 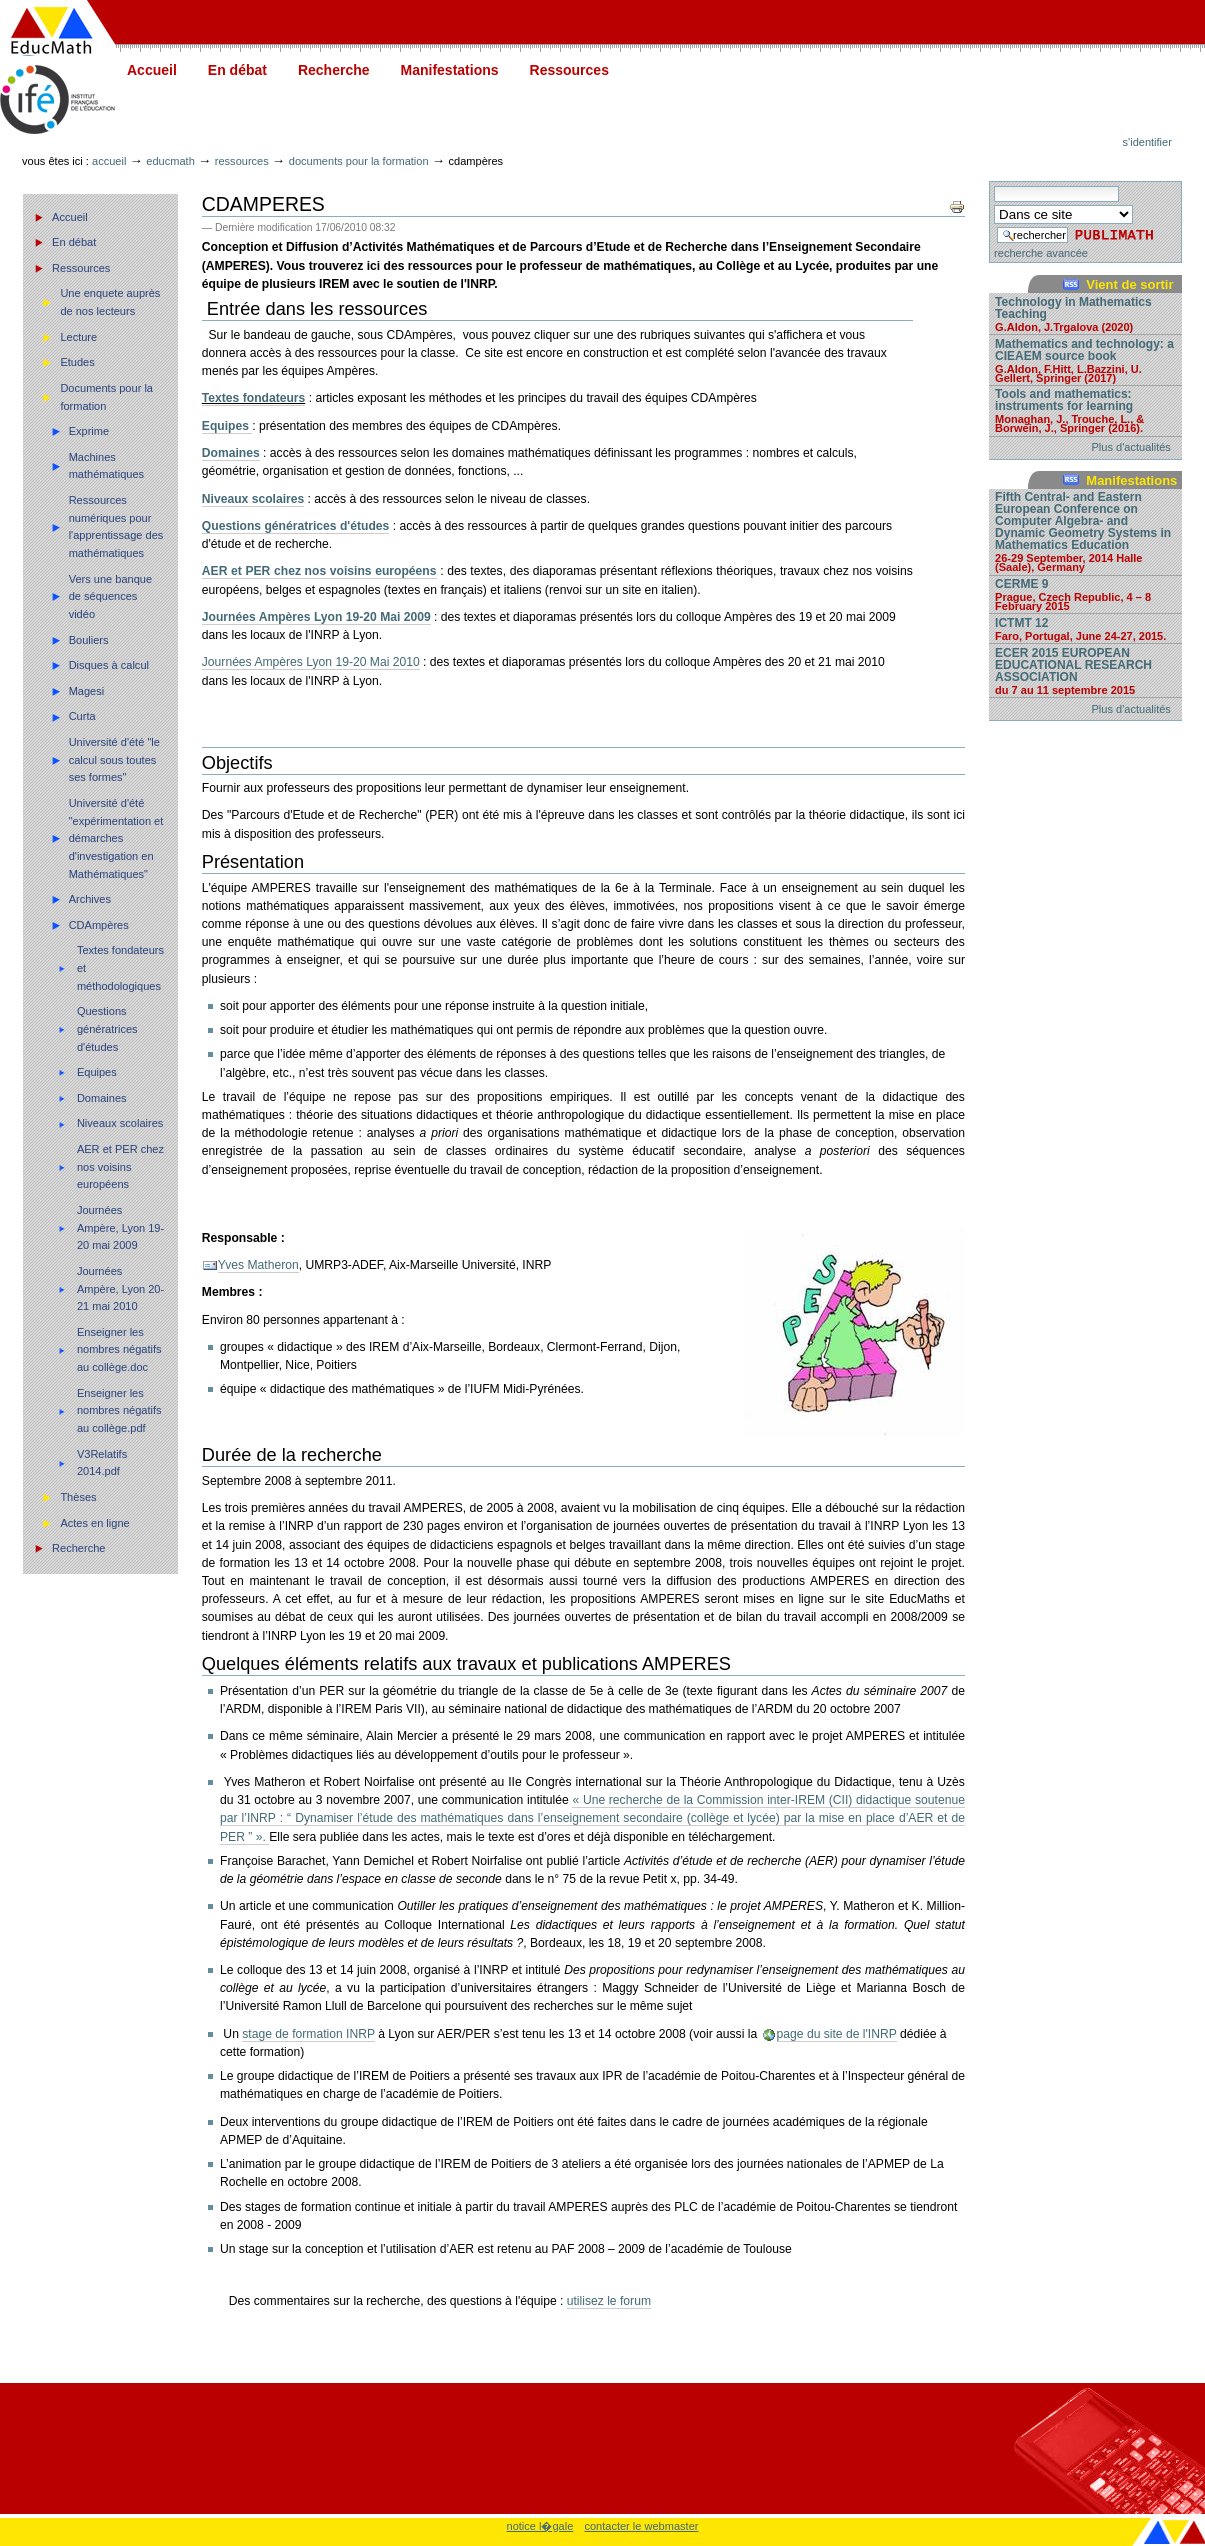 I want to click on Disques à calcul, so click(x=109, y=665).